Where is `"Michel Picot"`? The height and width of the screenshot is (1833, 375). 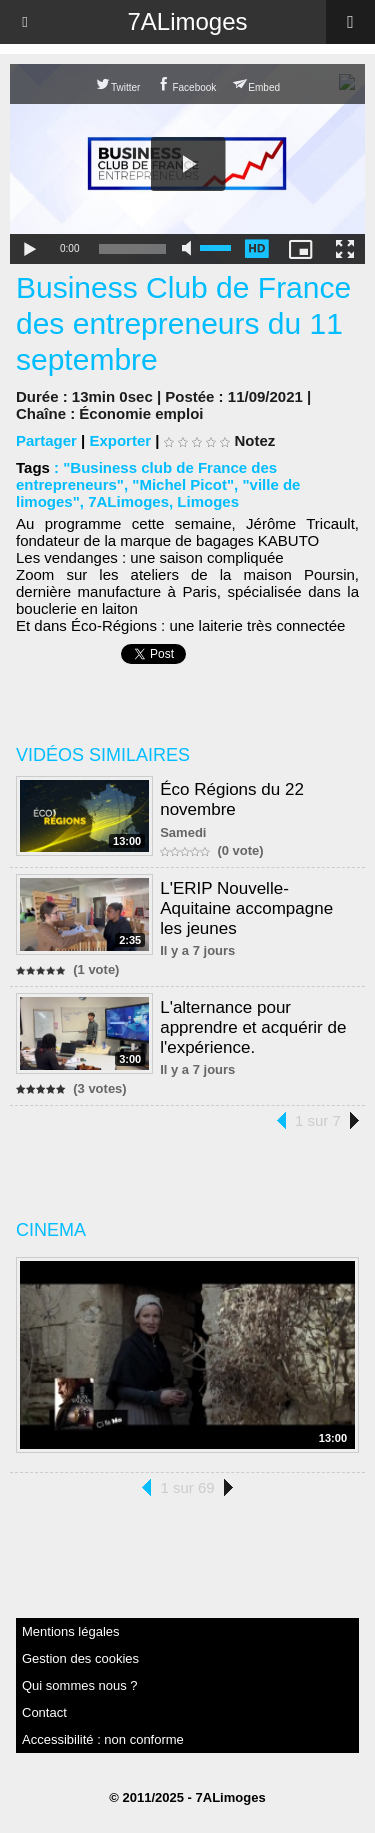
"Michel Picot" is located at coordinates (183, 484).